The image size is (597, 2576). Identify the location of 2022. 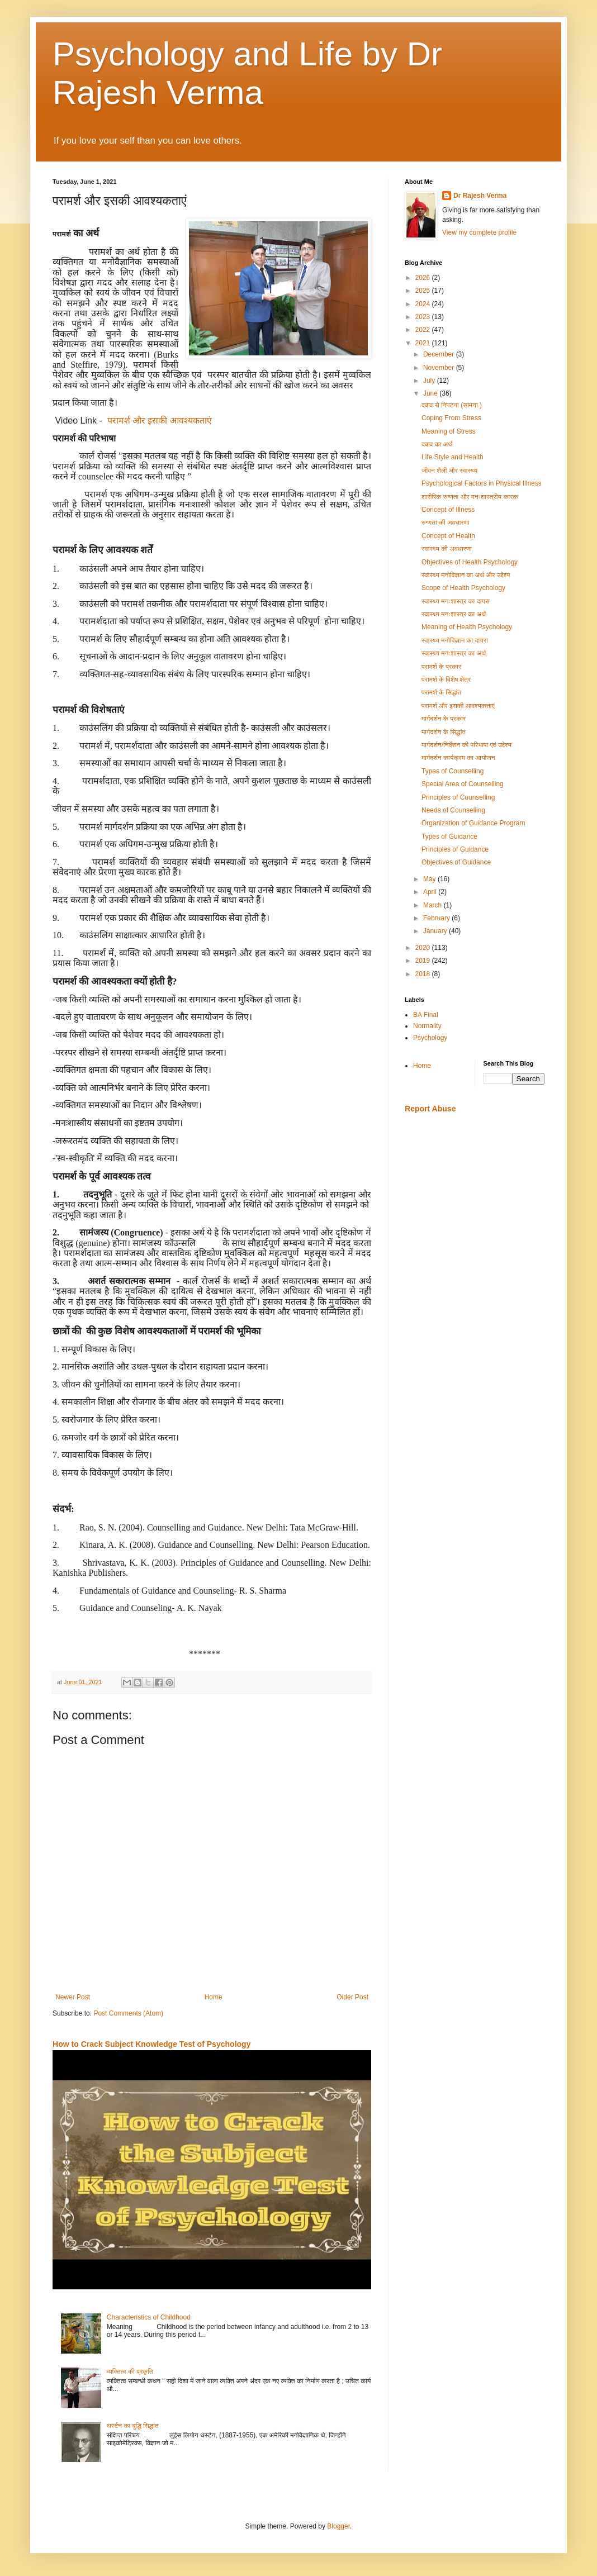
(423, 330).